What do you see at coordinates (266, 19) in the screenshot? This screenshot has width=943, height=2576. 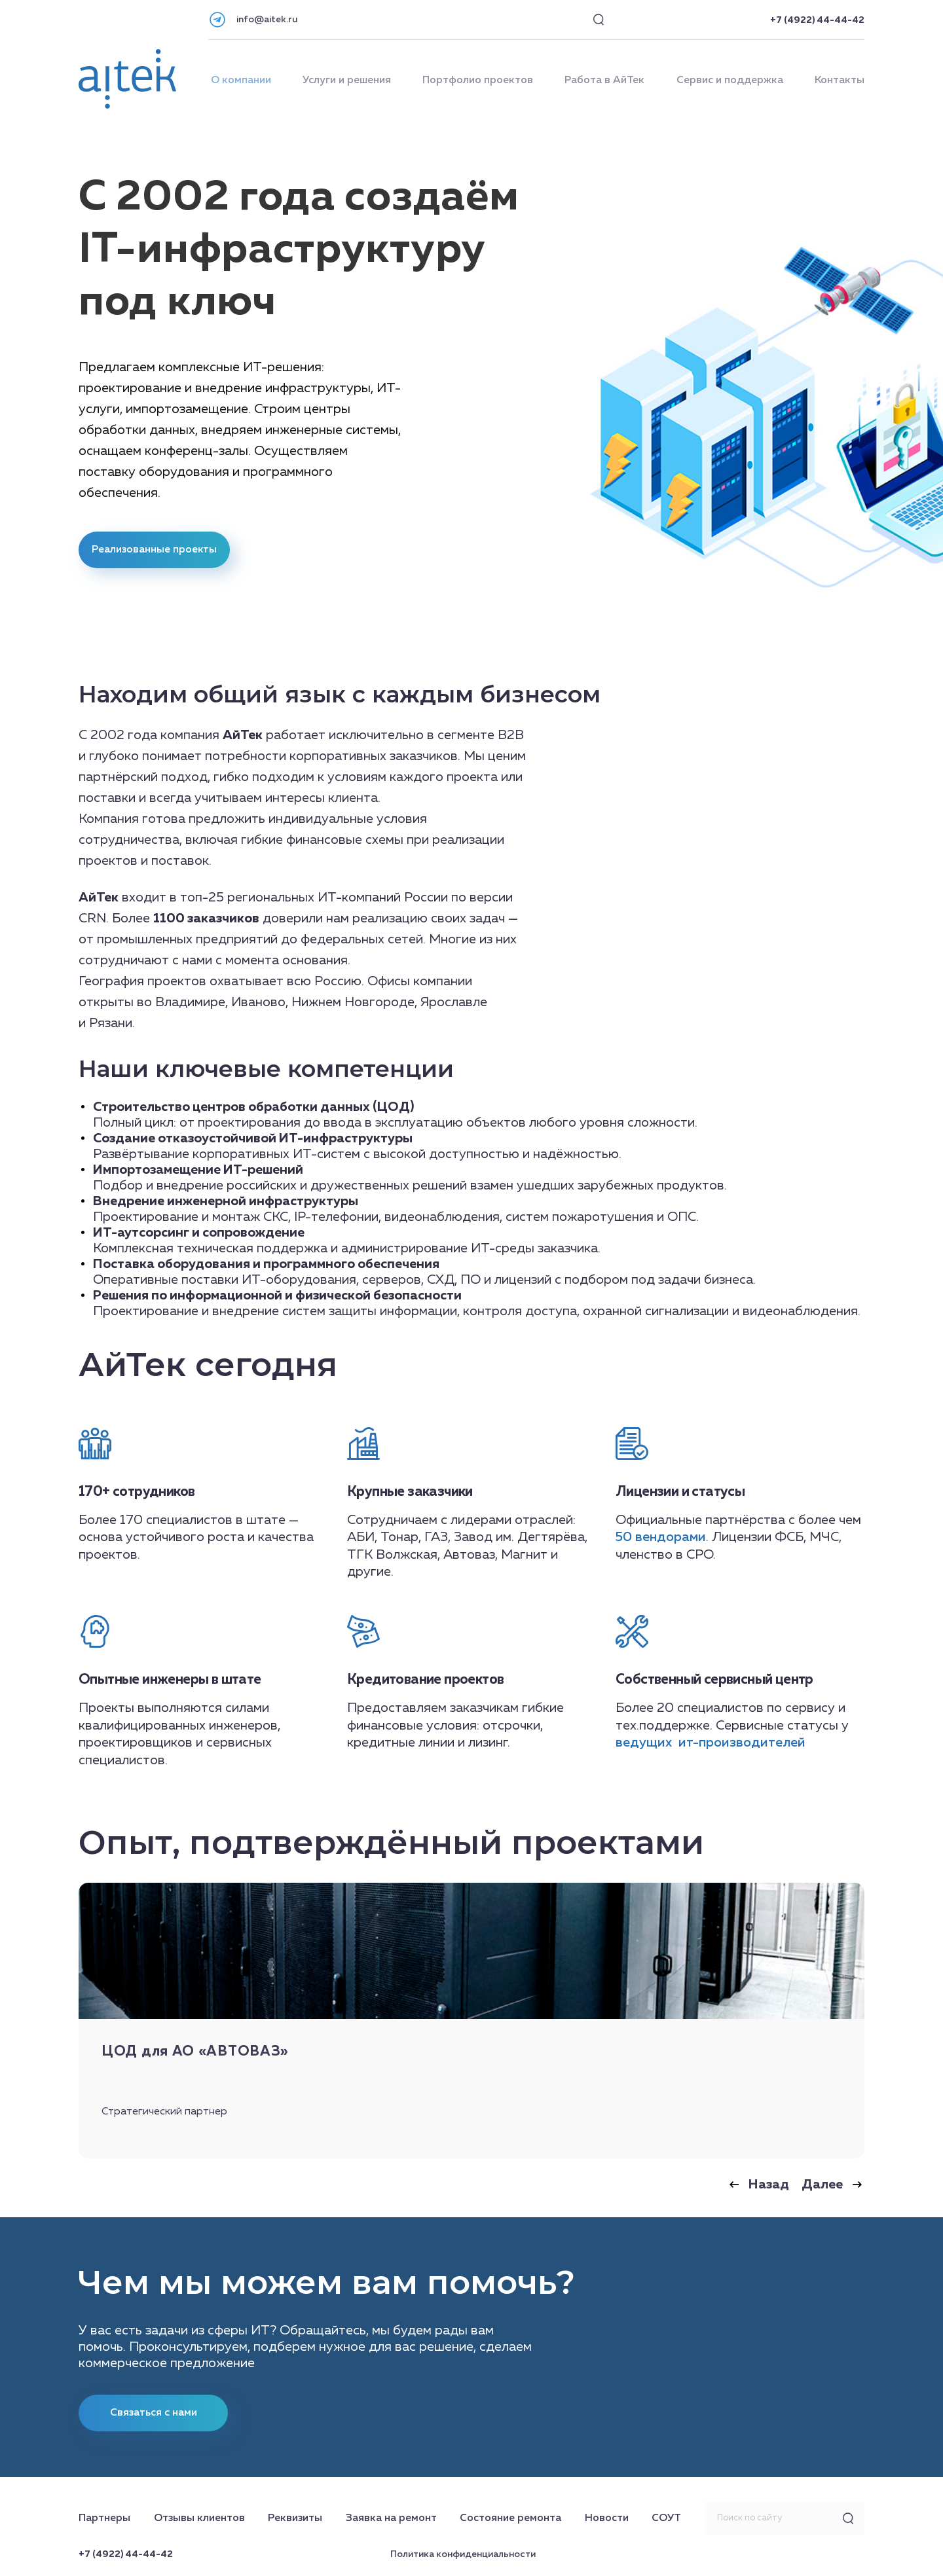 I see `info@aitek.ru` at bounding box center [266, 19].